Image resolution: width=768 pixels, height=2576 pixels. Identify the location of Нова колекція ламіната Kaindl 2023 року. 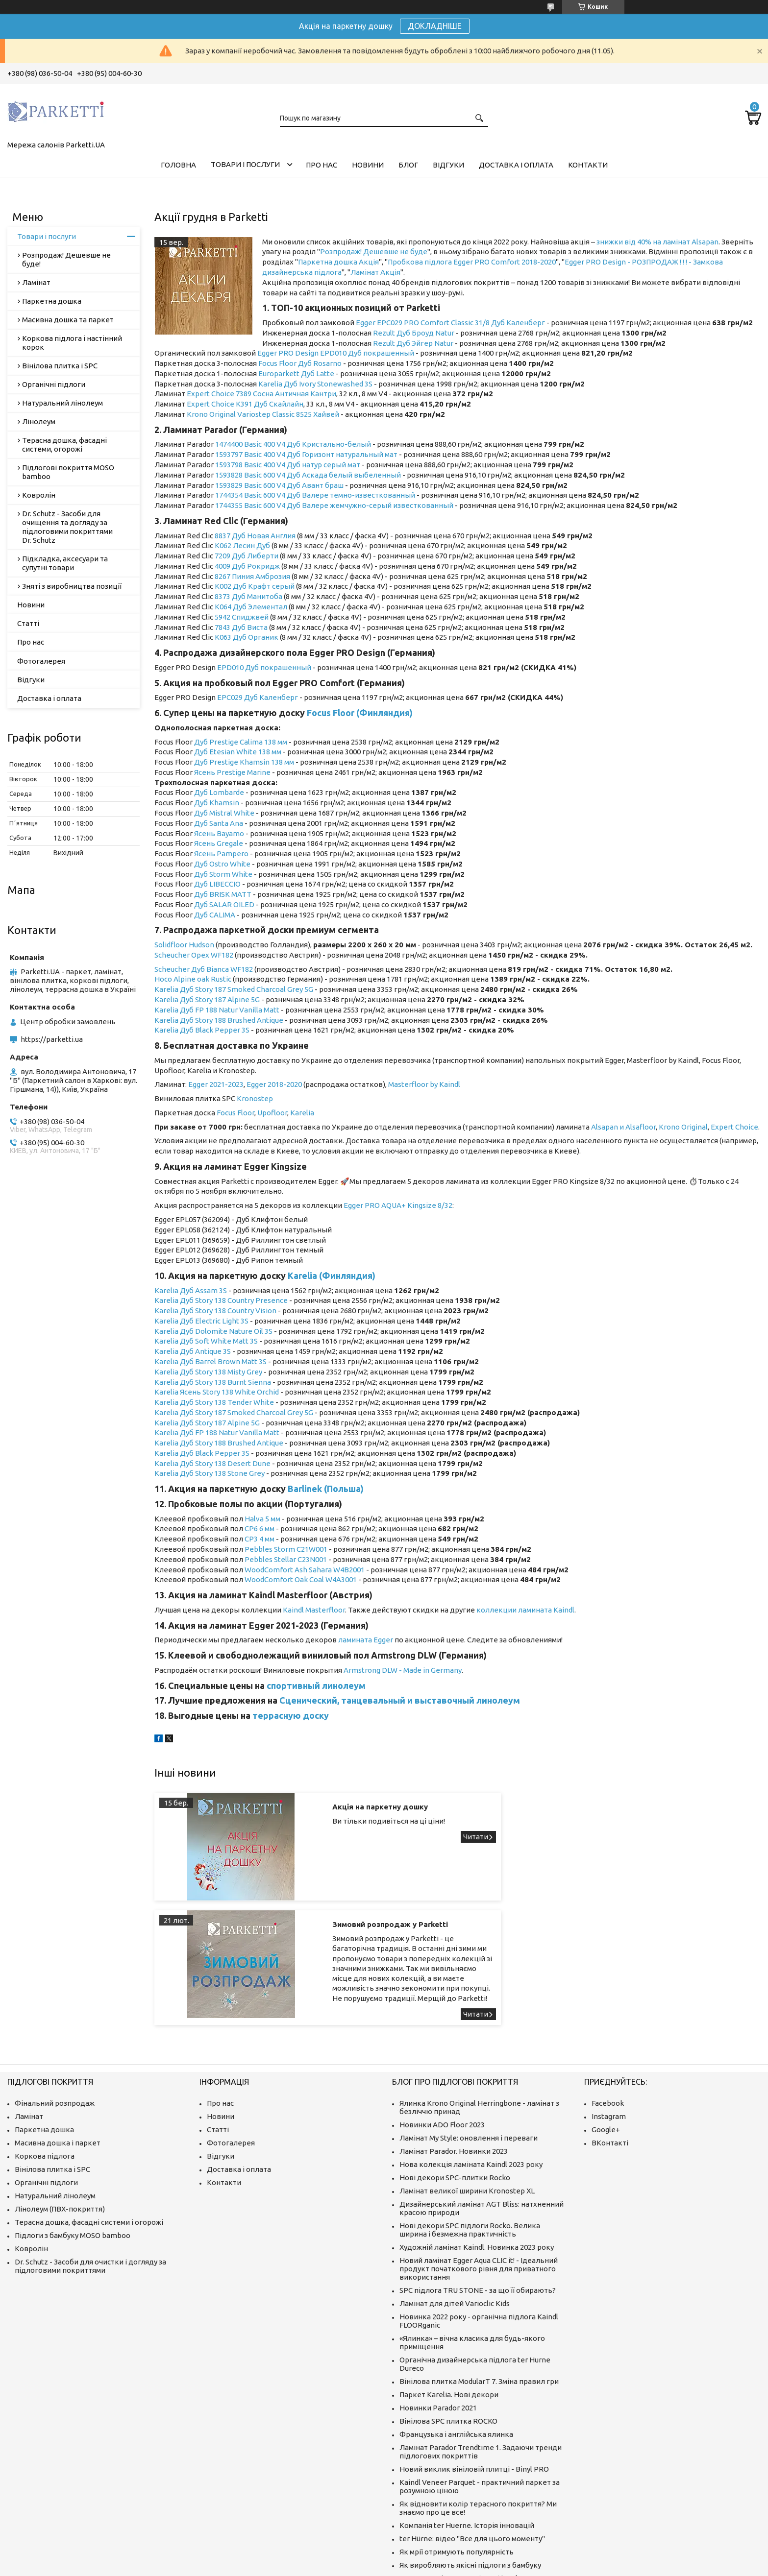
(471, 2066).